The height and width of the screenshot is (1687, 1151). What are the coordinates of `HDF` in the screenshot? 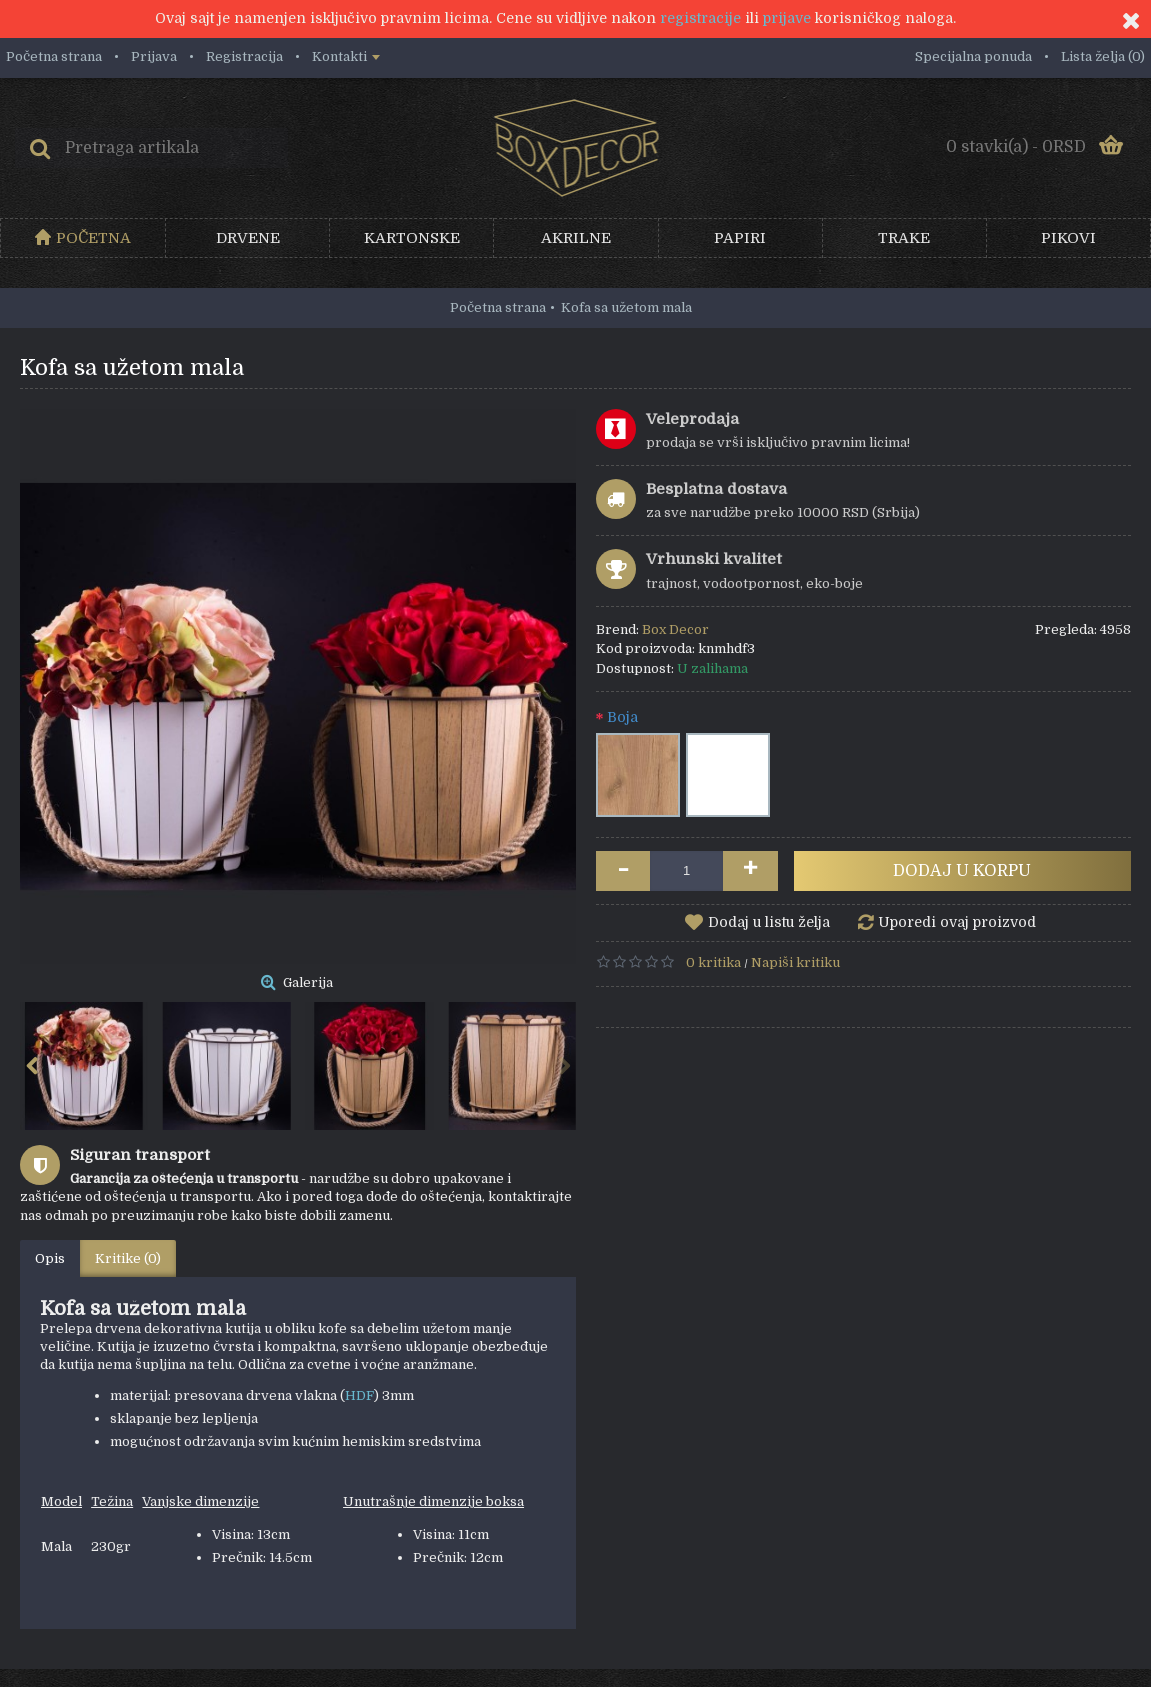 It's located at (359, 1395).